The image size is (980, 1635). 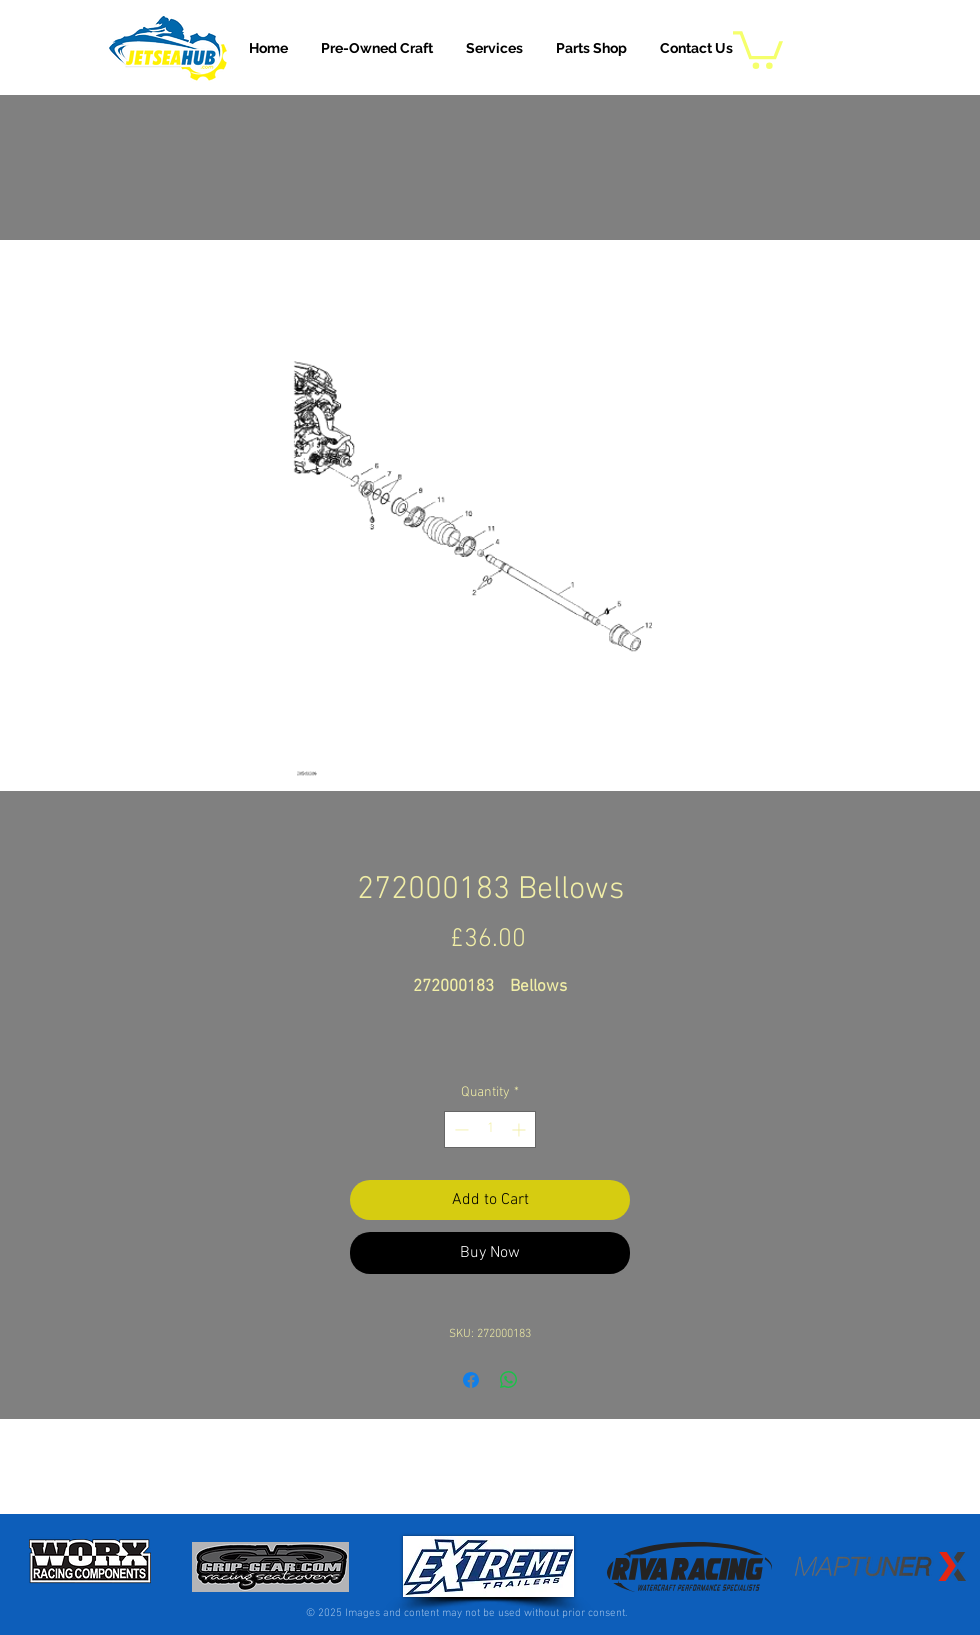 I want to click on [Share on WhatsApp], so click(x=509, y=1380).